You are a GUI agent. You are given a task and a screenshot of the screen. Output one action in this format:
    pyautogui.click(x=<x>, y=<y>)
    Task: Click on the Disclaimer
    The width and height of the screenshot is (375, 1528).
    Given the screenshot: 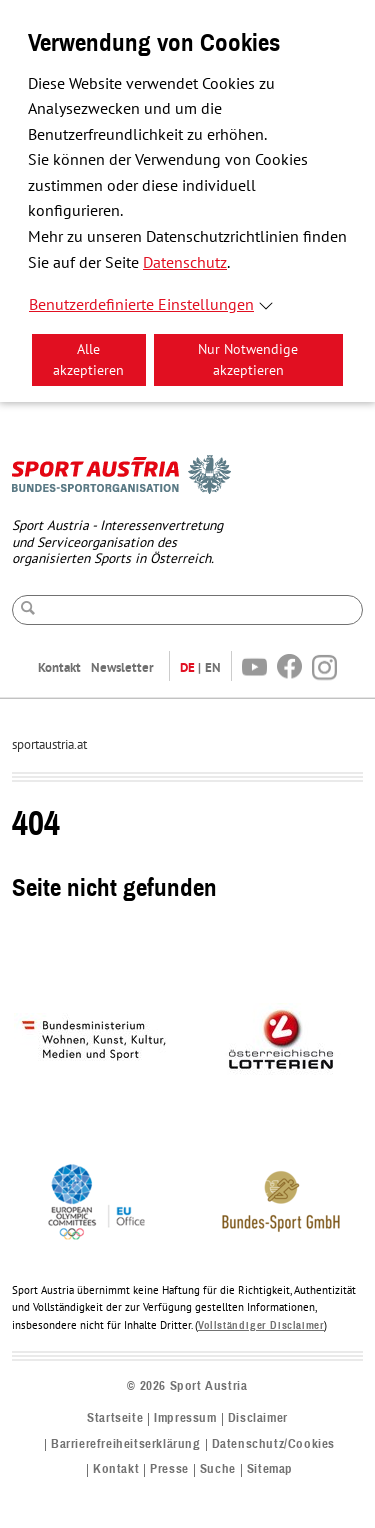 What is the action you would take?
    pyautogui.click(x=258, y=1418)
    